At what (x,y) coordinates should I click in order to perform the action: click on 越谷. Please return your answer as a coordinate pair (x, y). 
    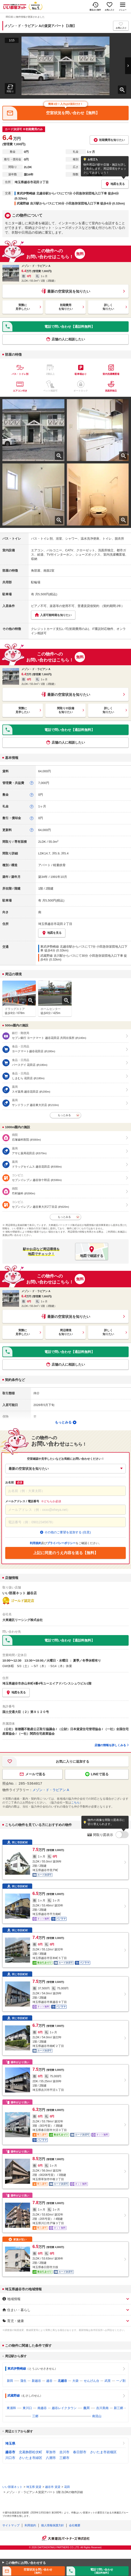
    Looking at the image, I should click on (49, 2381).